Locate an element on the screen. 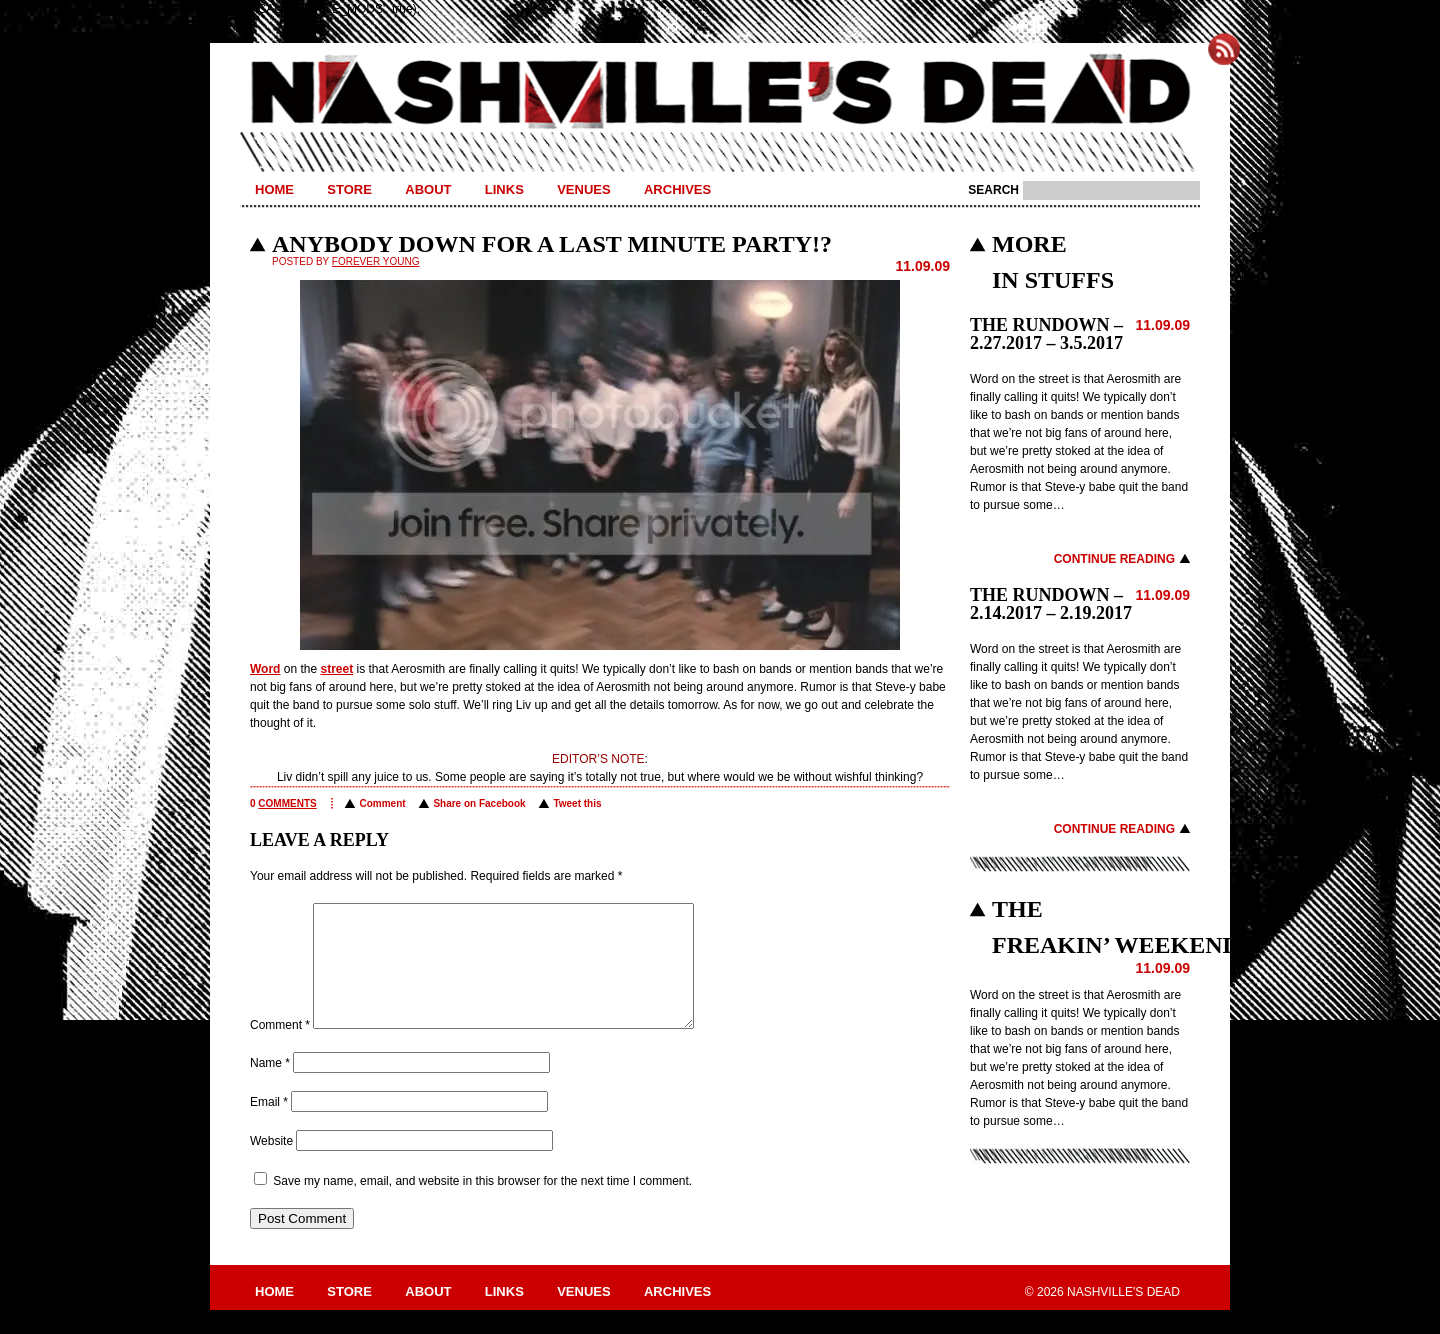 The height and width of the screenshot is (1334, 1440). Name is located at coordinates (270, 1087).